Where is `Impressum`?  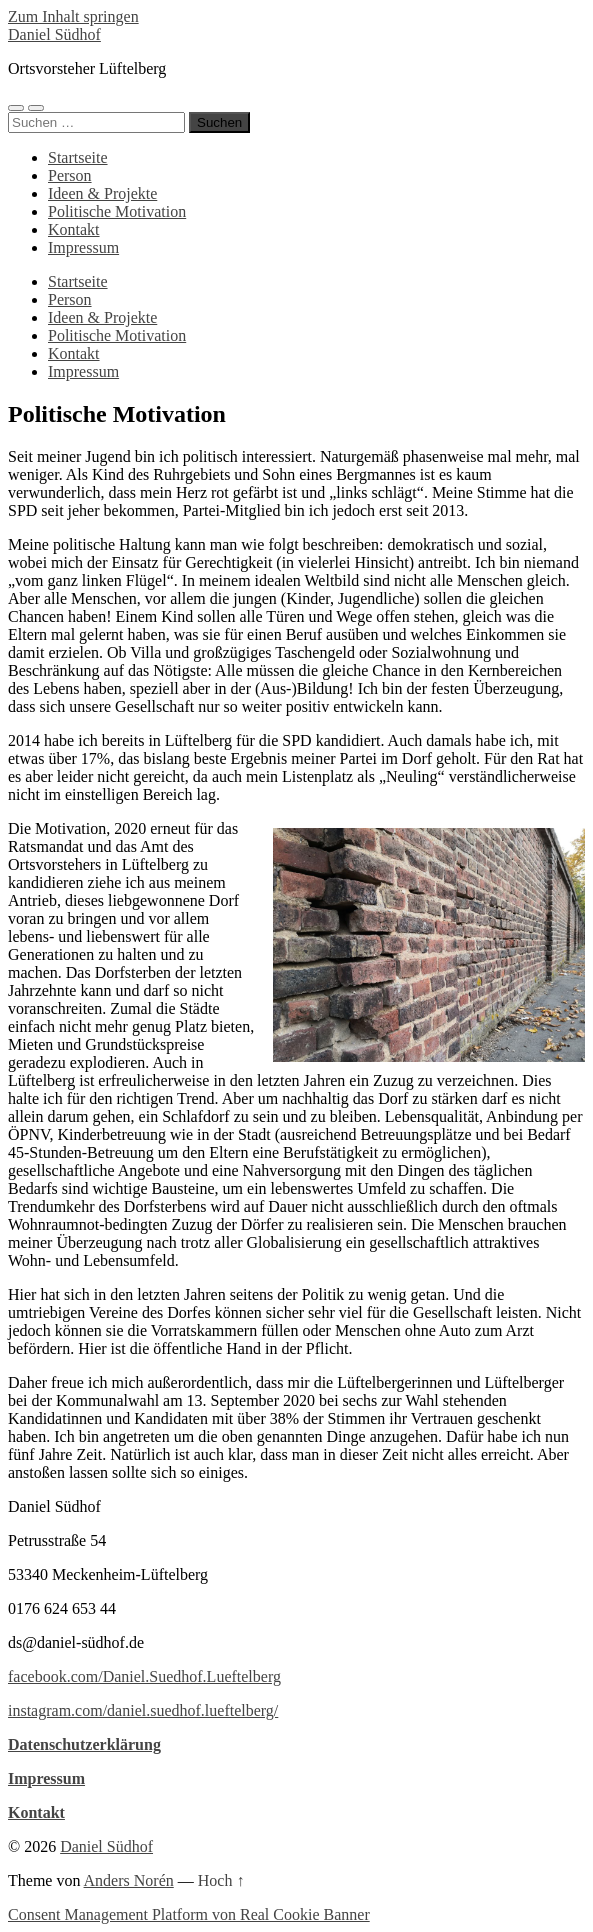 Impressum is located at coordinates (83, 247).